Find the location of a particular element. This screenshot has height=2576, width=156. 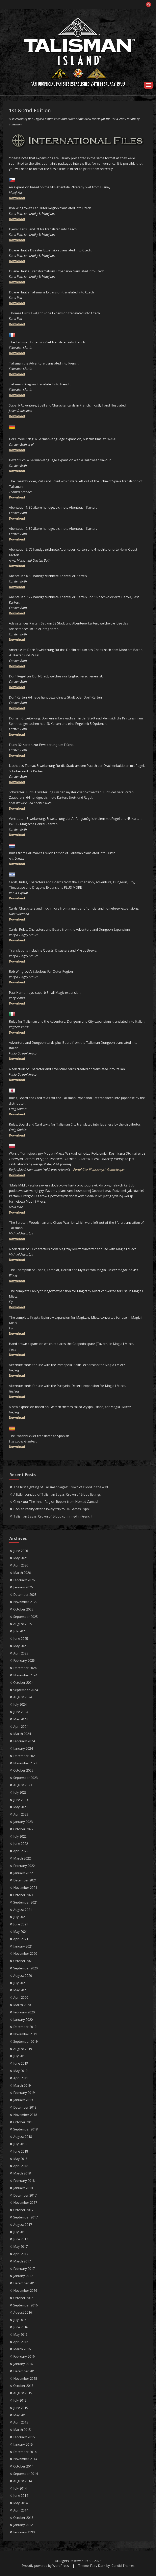

September 2020 is located at coordinates (25, 1968).